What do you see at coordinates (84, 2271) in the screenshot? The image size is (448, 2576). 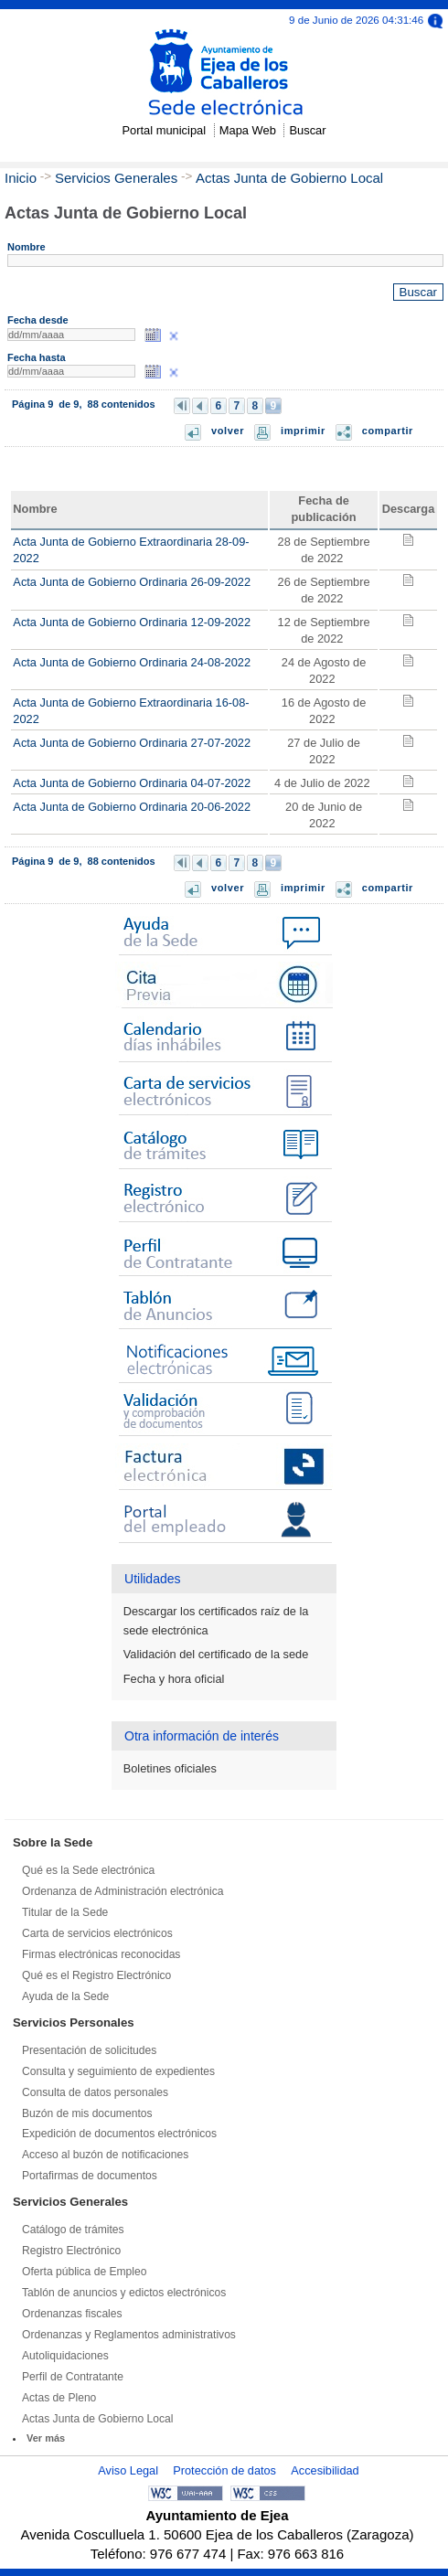 I see `Oferta pública de Empleo` at bounding box center [84, 2271].